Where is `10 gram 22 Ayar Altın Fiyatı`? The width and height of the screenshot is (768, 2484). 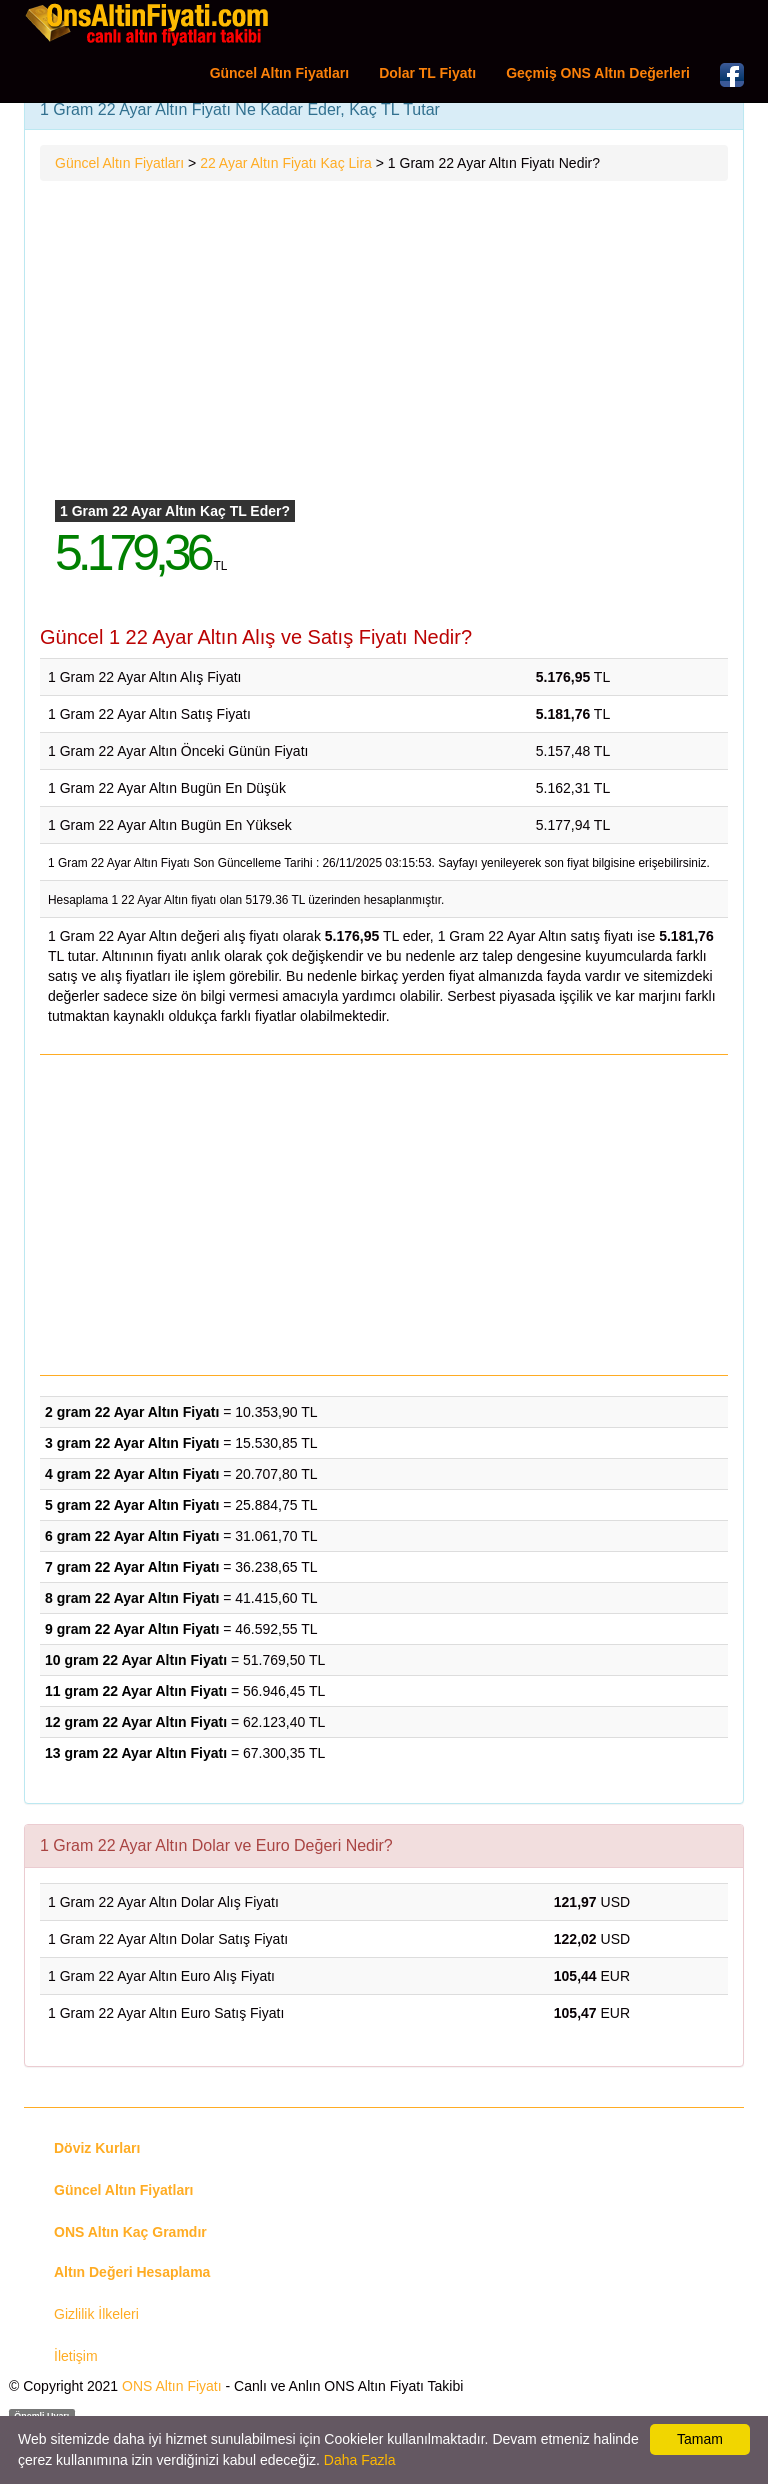 10 gram 22 Ayar Altın Fiyatı is located at coordinates (136, 1660).